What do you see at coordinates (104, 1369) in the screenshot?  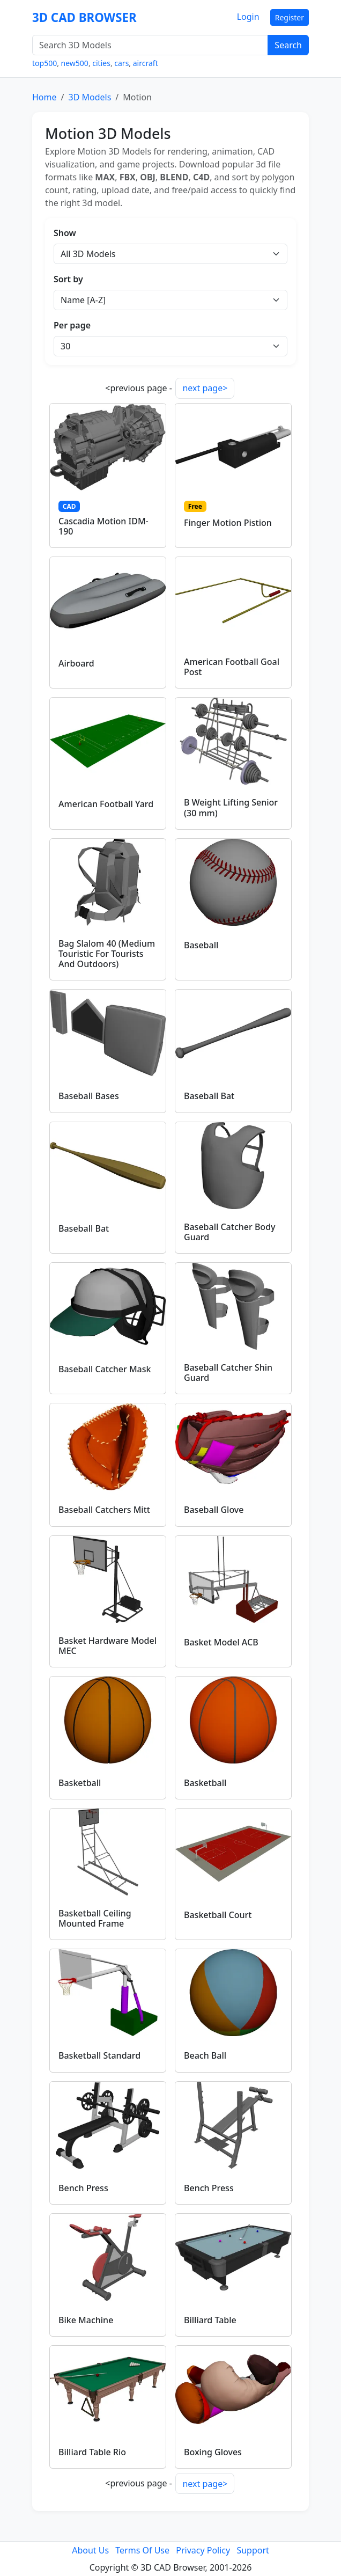 I see `Baseball Catcher Mask` at bounding box center [104, 1369].